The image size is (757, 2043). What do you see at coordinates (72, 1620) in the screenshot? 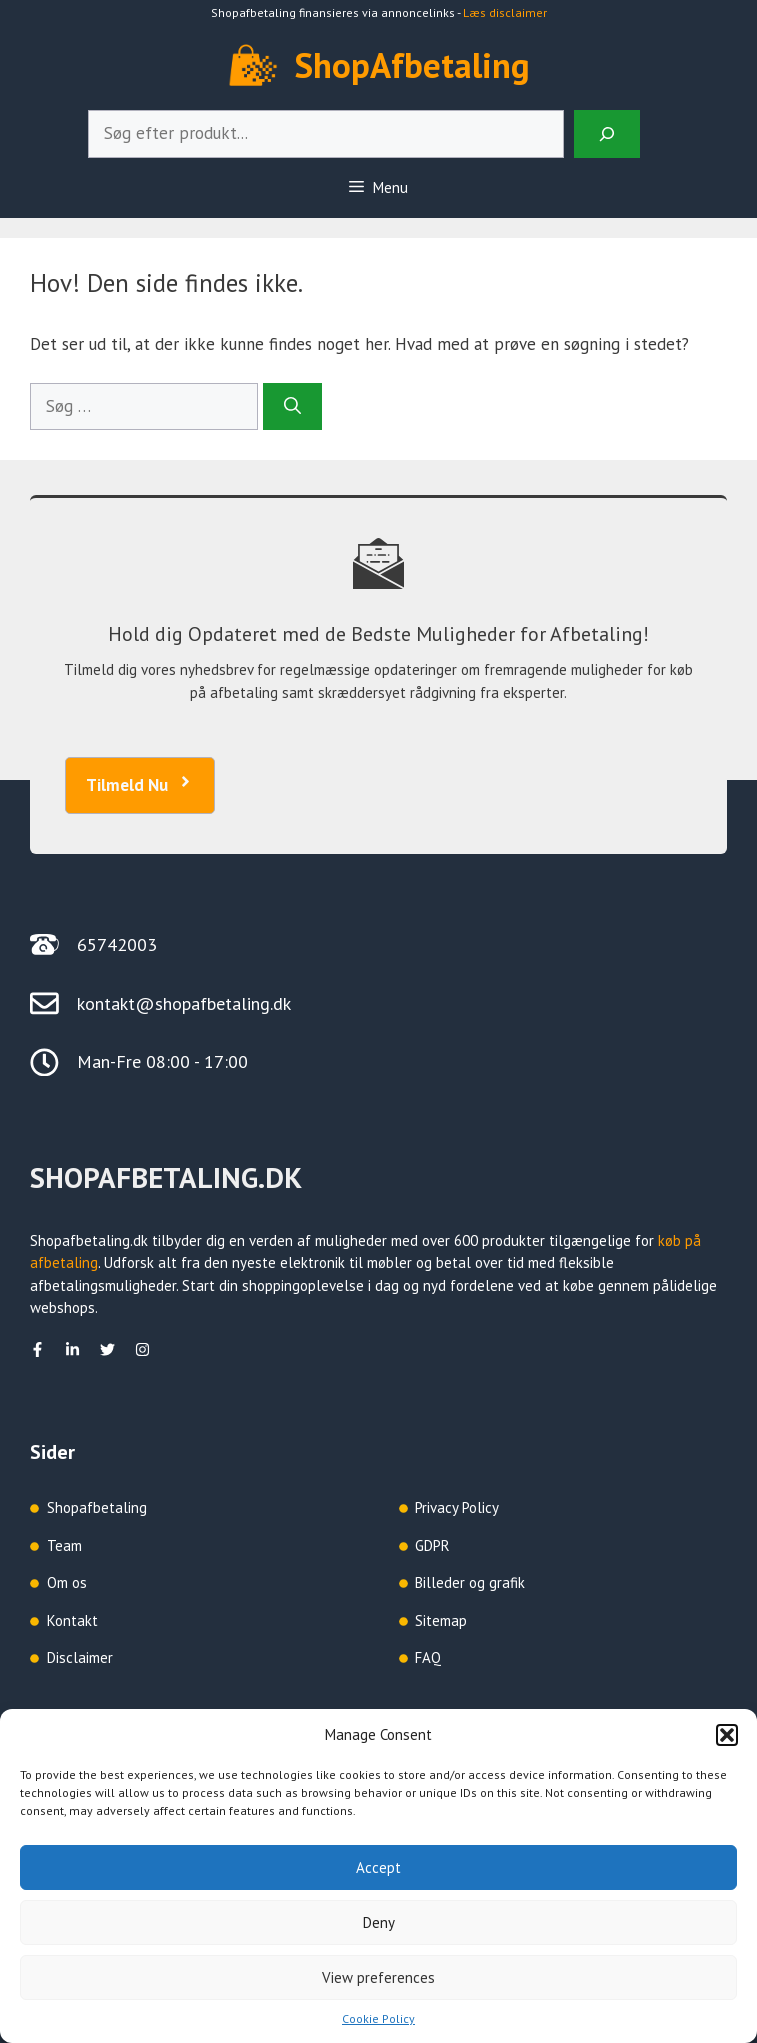
I see `Kontakt` at bounding box center [72, 1620].